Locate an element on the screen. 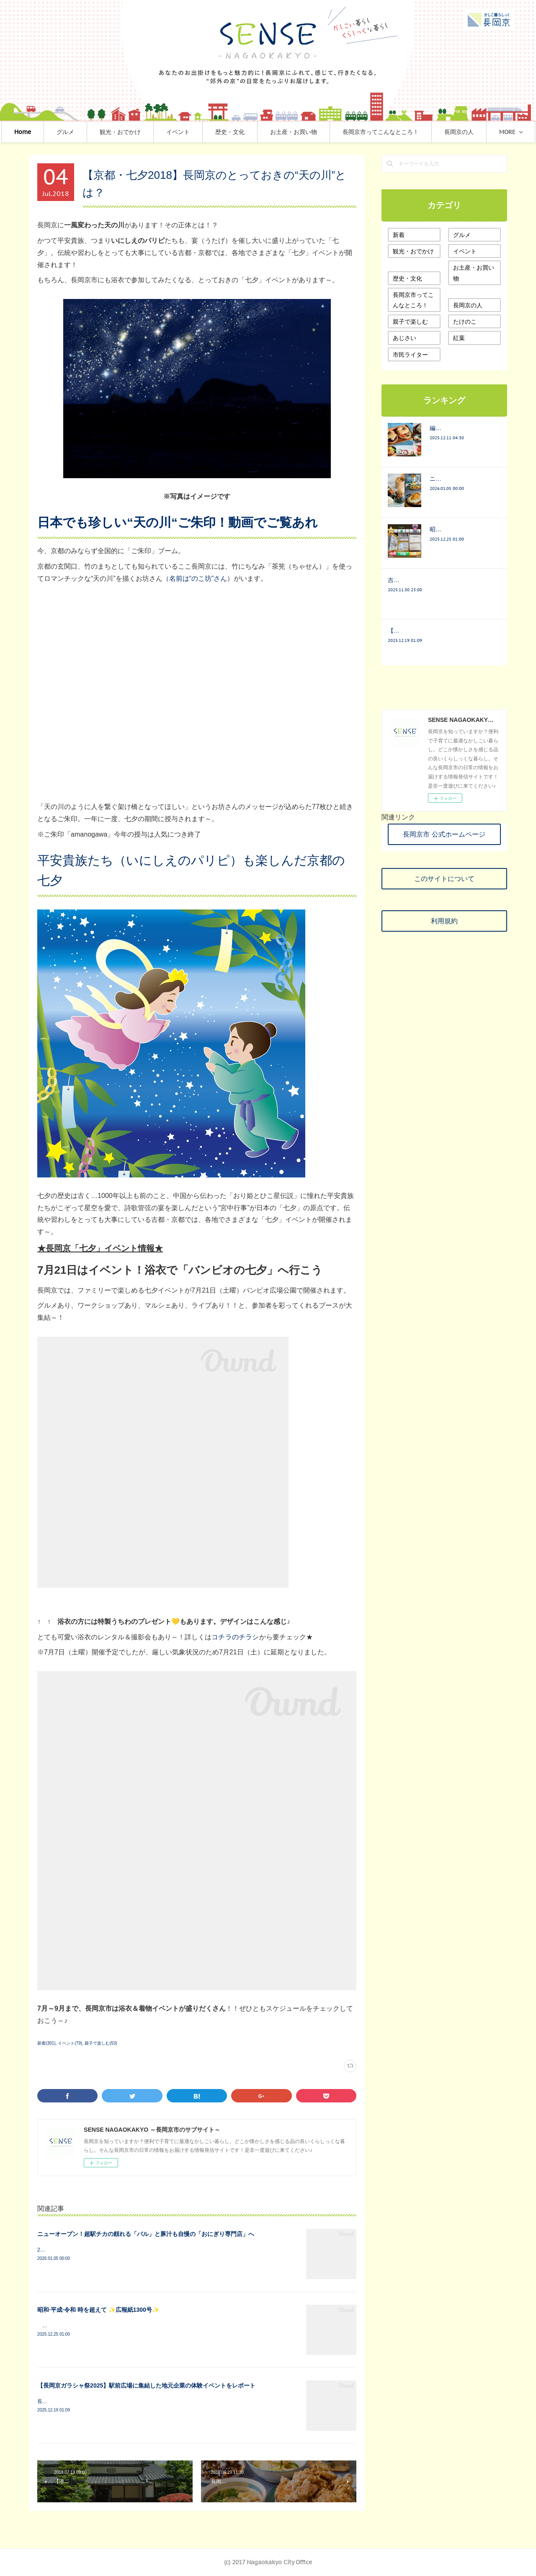 Image resolution: width=536 pixels, height=2576 pixels. イベント(79) is located at coordinates (70, 2043).